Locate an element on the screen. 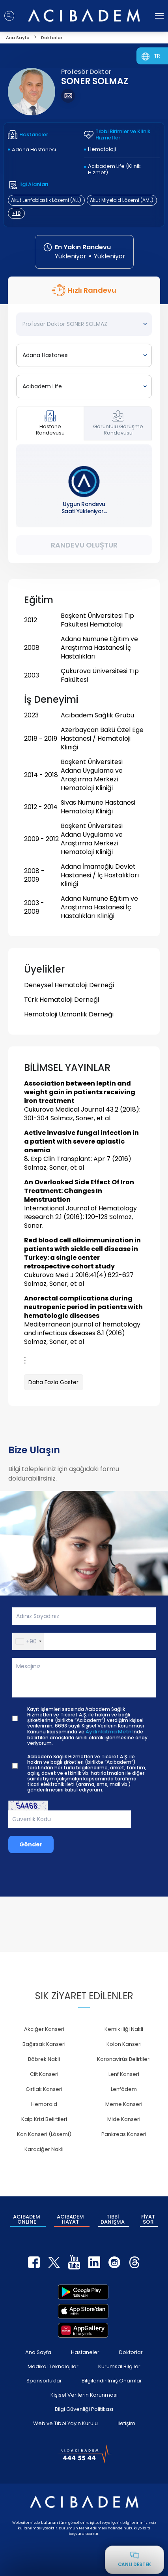  Akciğer Kanseri is located at coordinates (44, 2029).